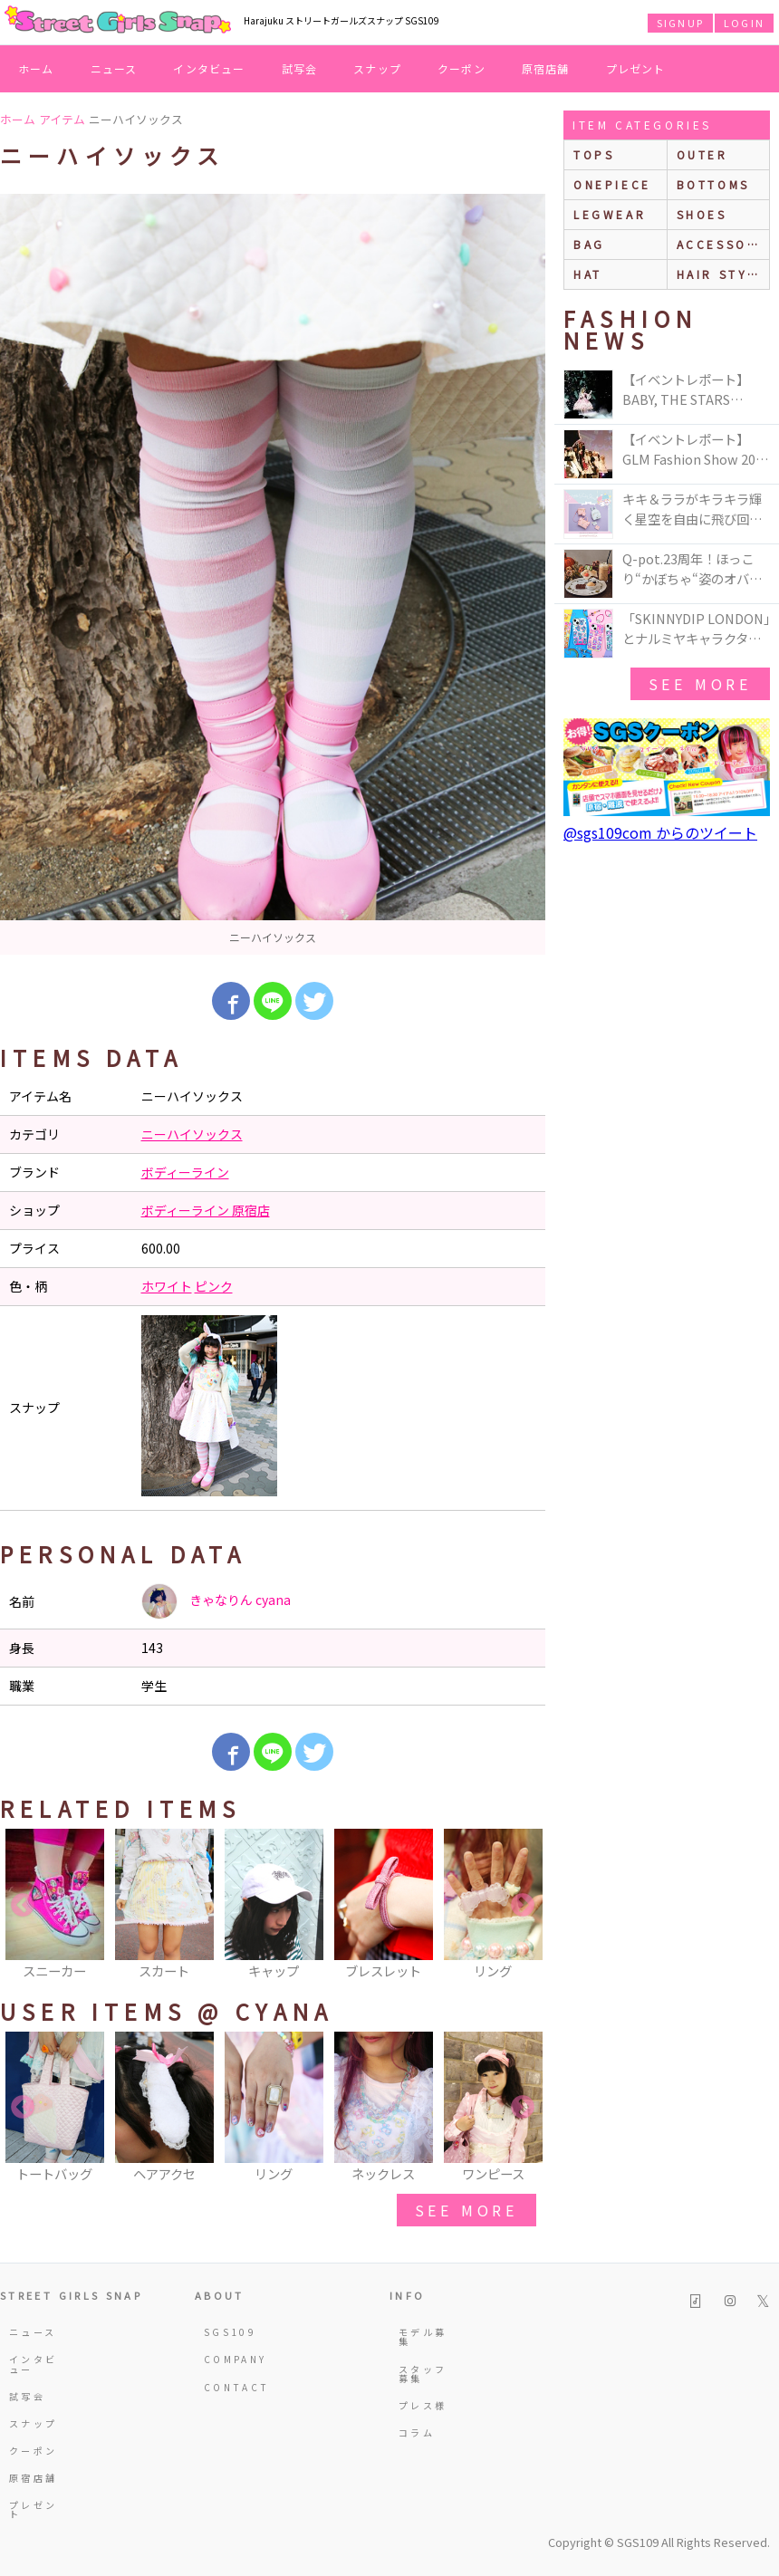  I want to click on モデル募集, so click(423, 2336).